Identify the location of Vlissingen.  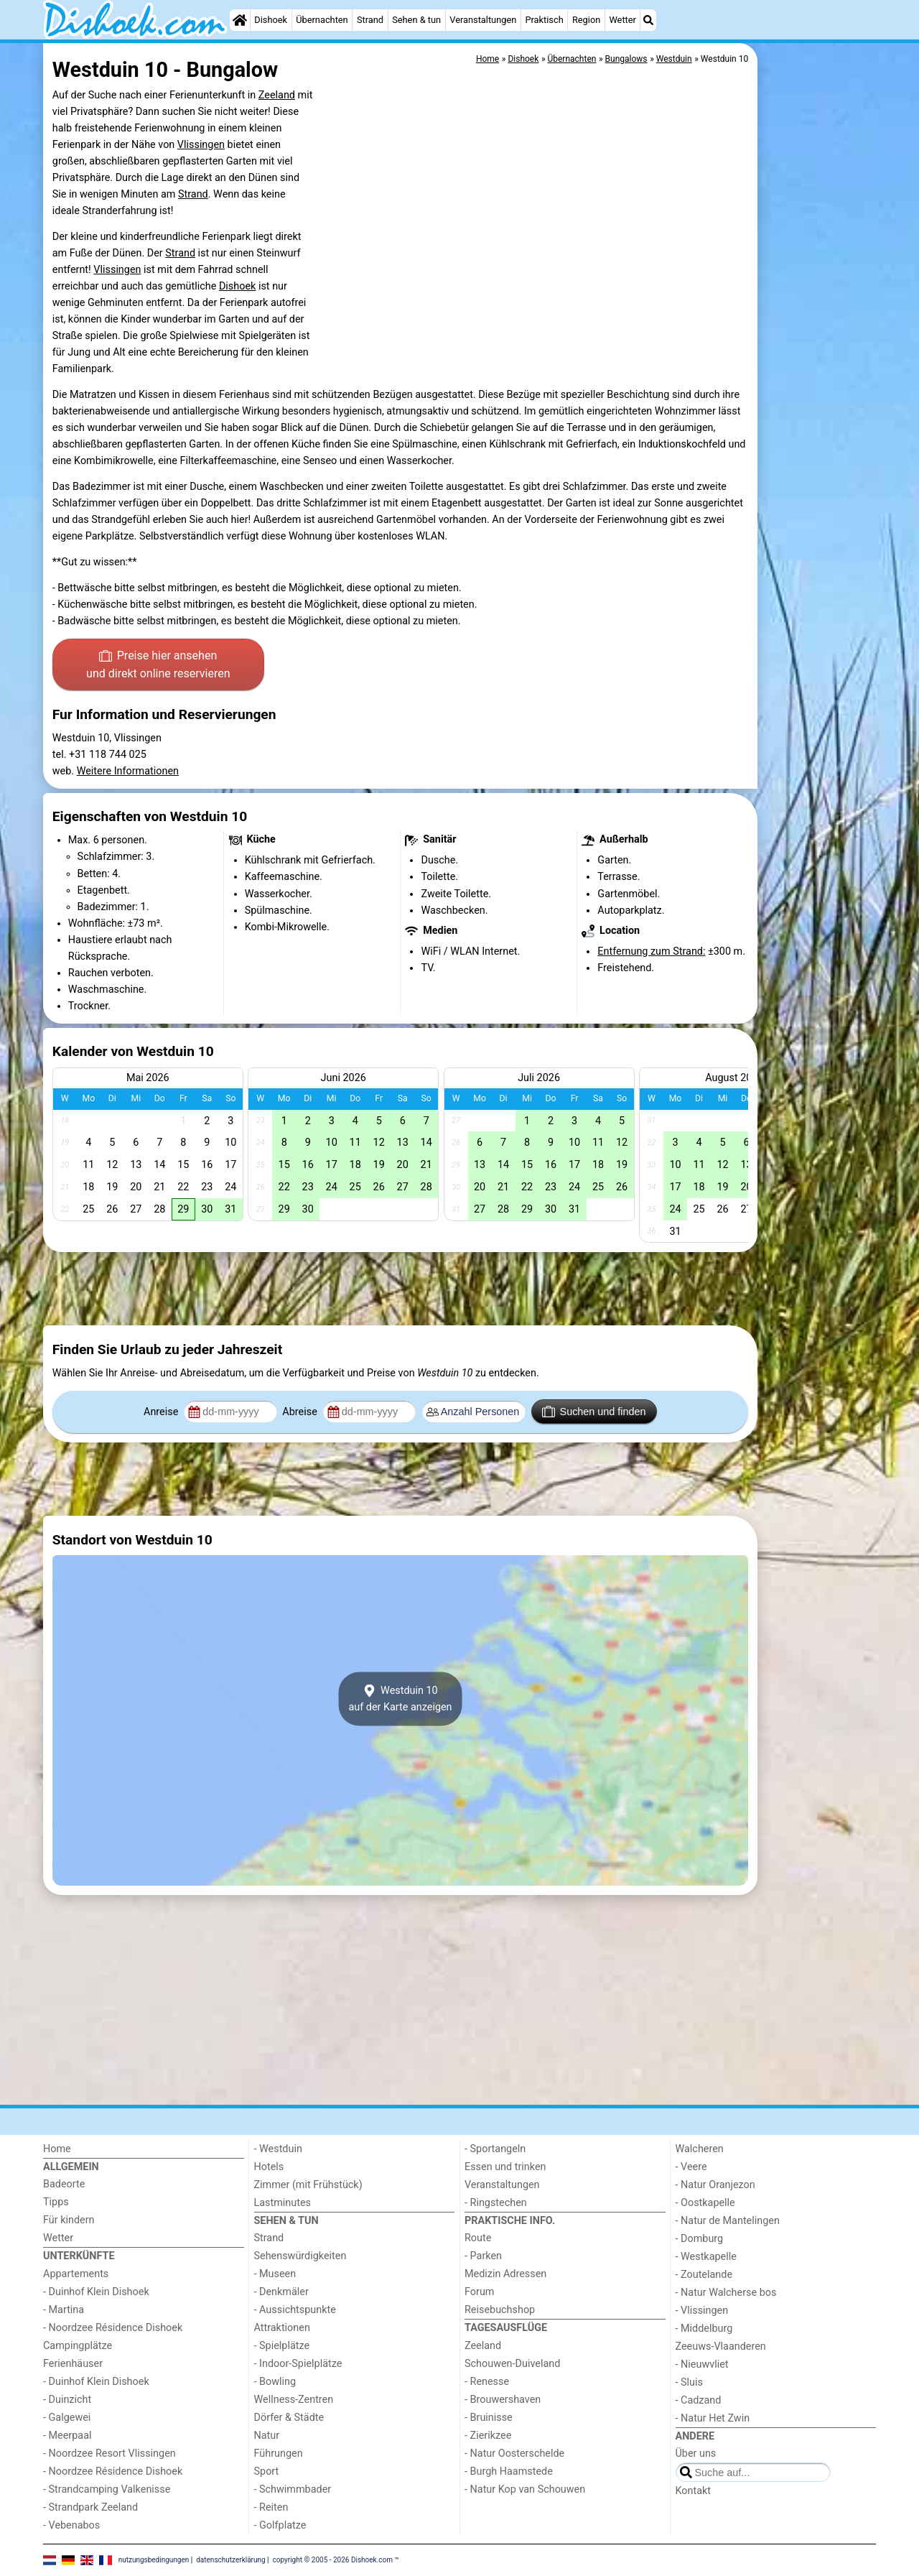
(201, 145).